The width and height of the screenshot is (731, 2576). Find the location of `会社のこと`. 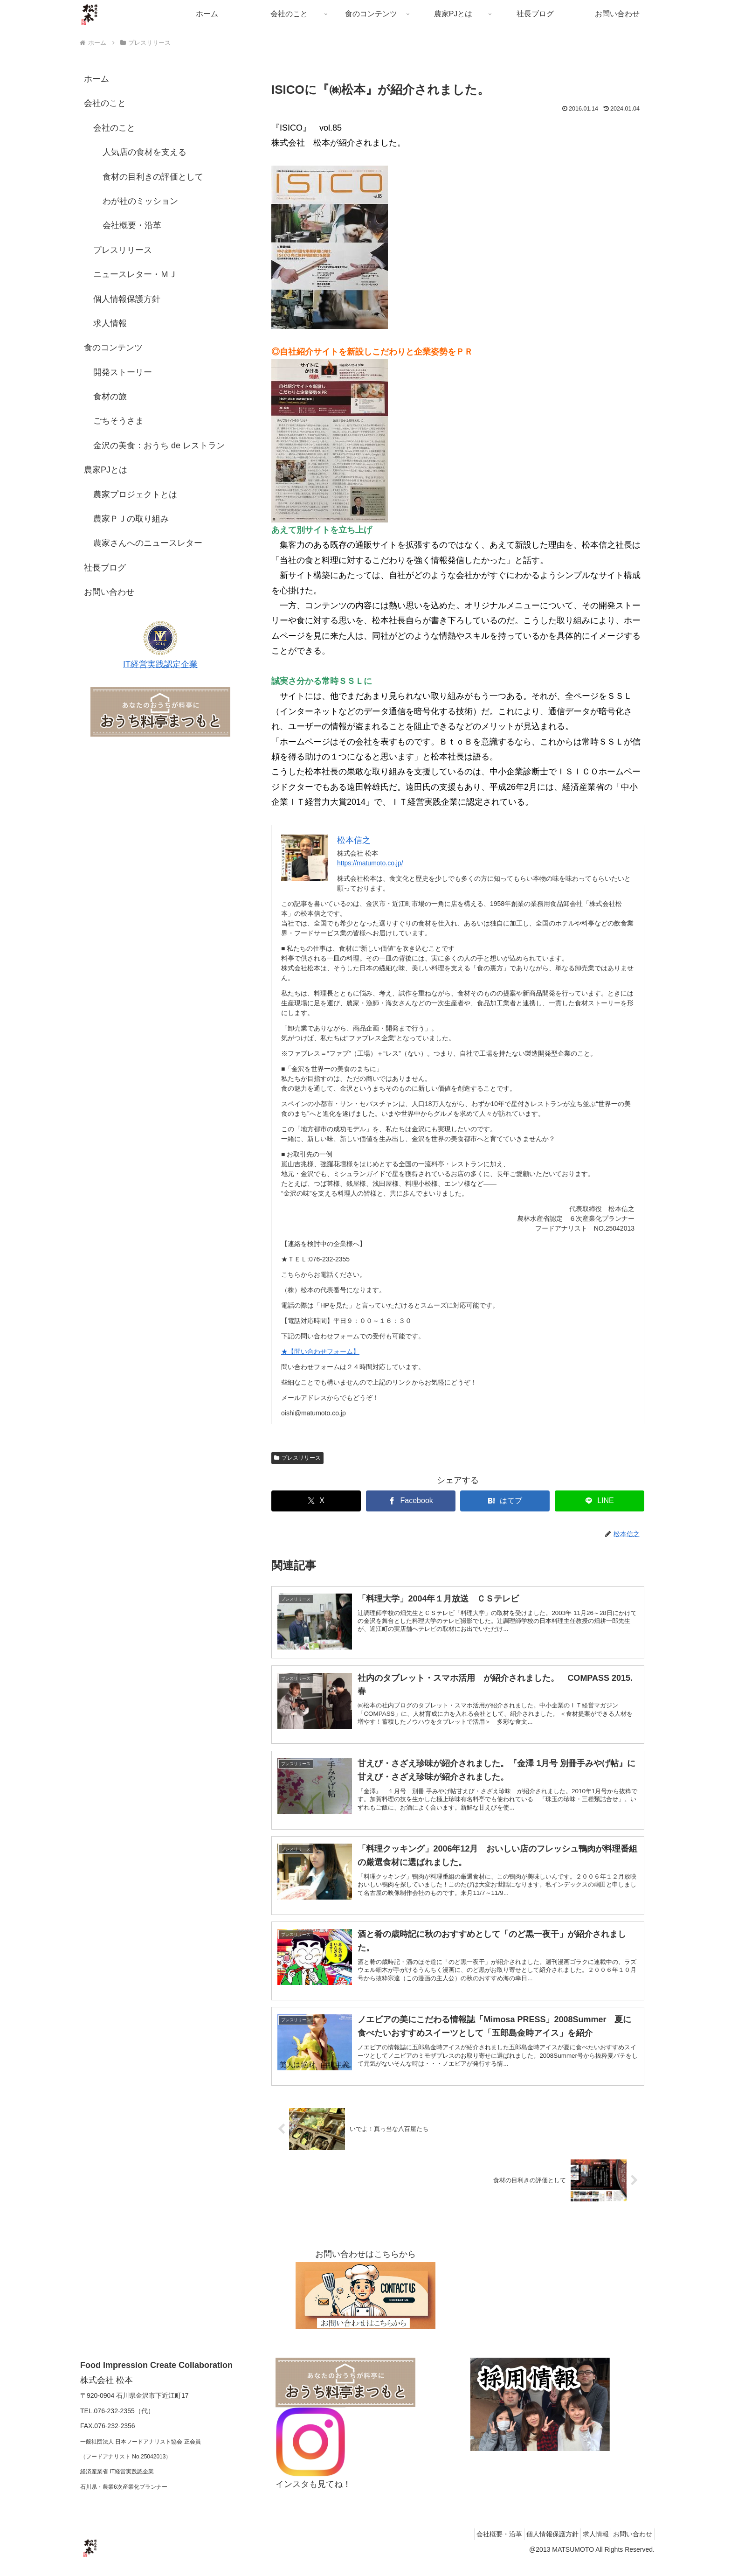

会社のこと is located at coordinates (105, 103).